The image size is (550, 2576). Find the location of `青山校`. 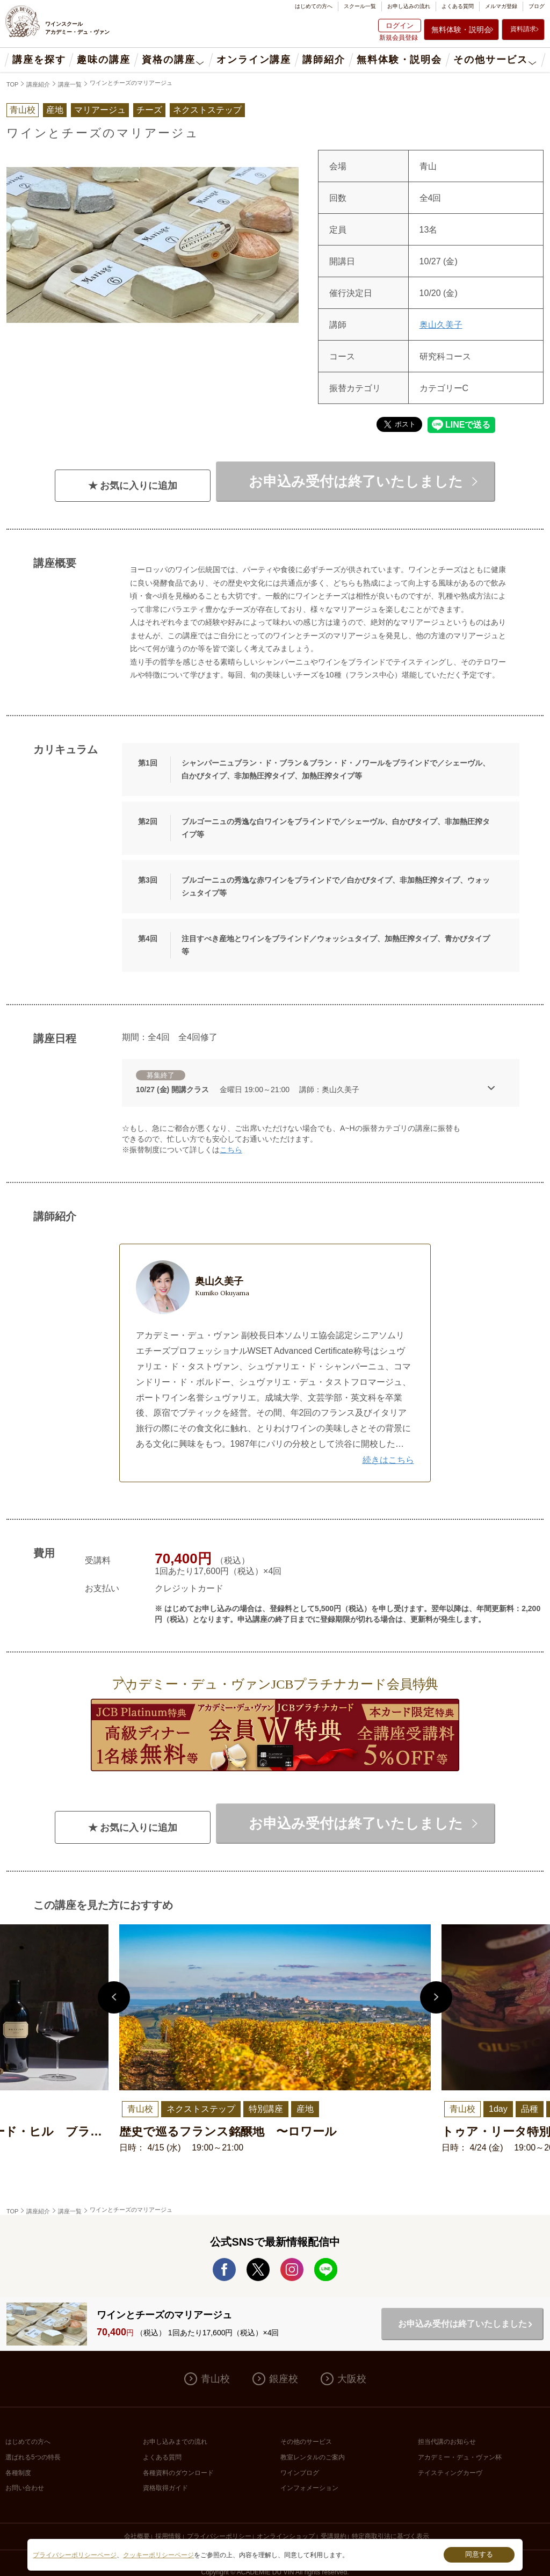

青山校 is located at coordinates (215, 2378).